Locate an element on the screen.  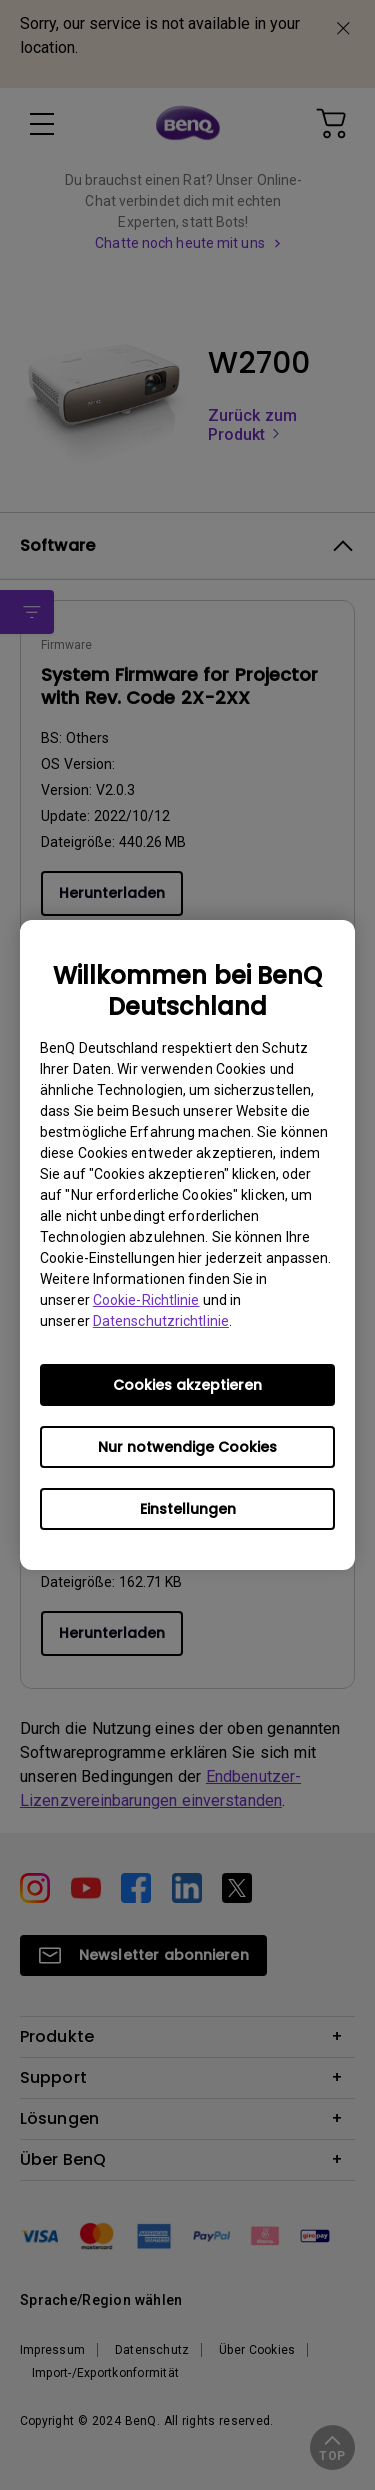
Cookies akzeptieren is located at coordinates (187, 1385).